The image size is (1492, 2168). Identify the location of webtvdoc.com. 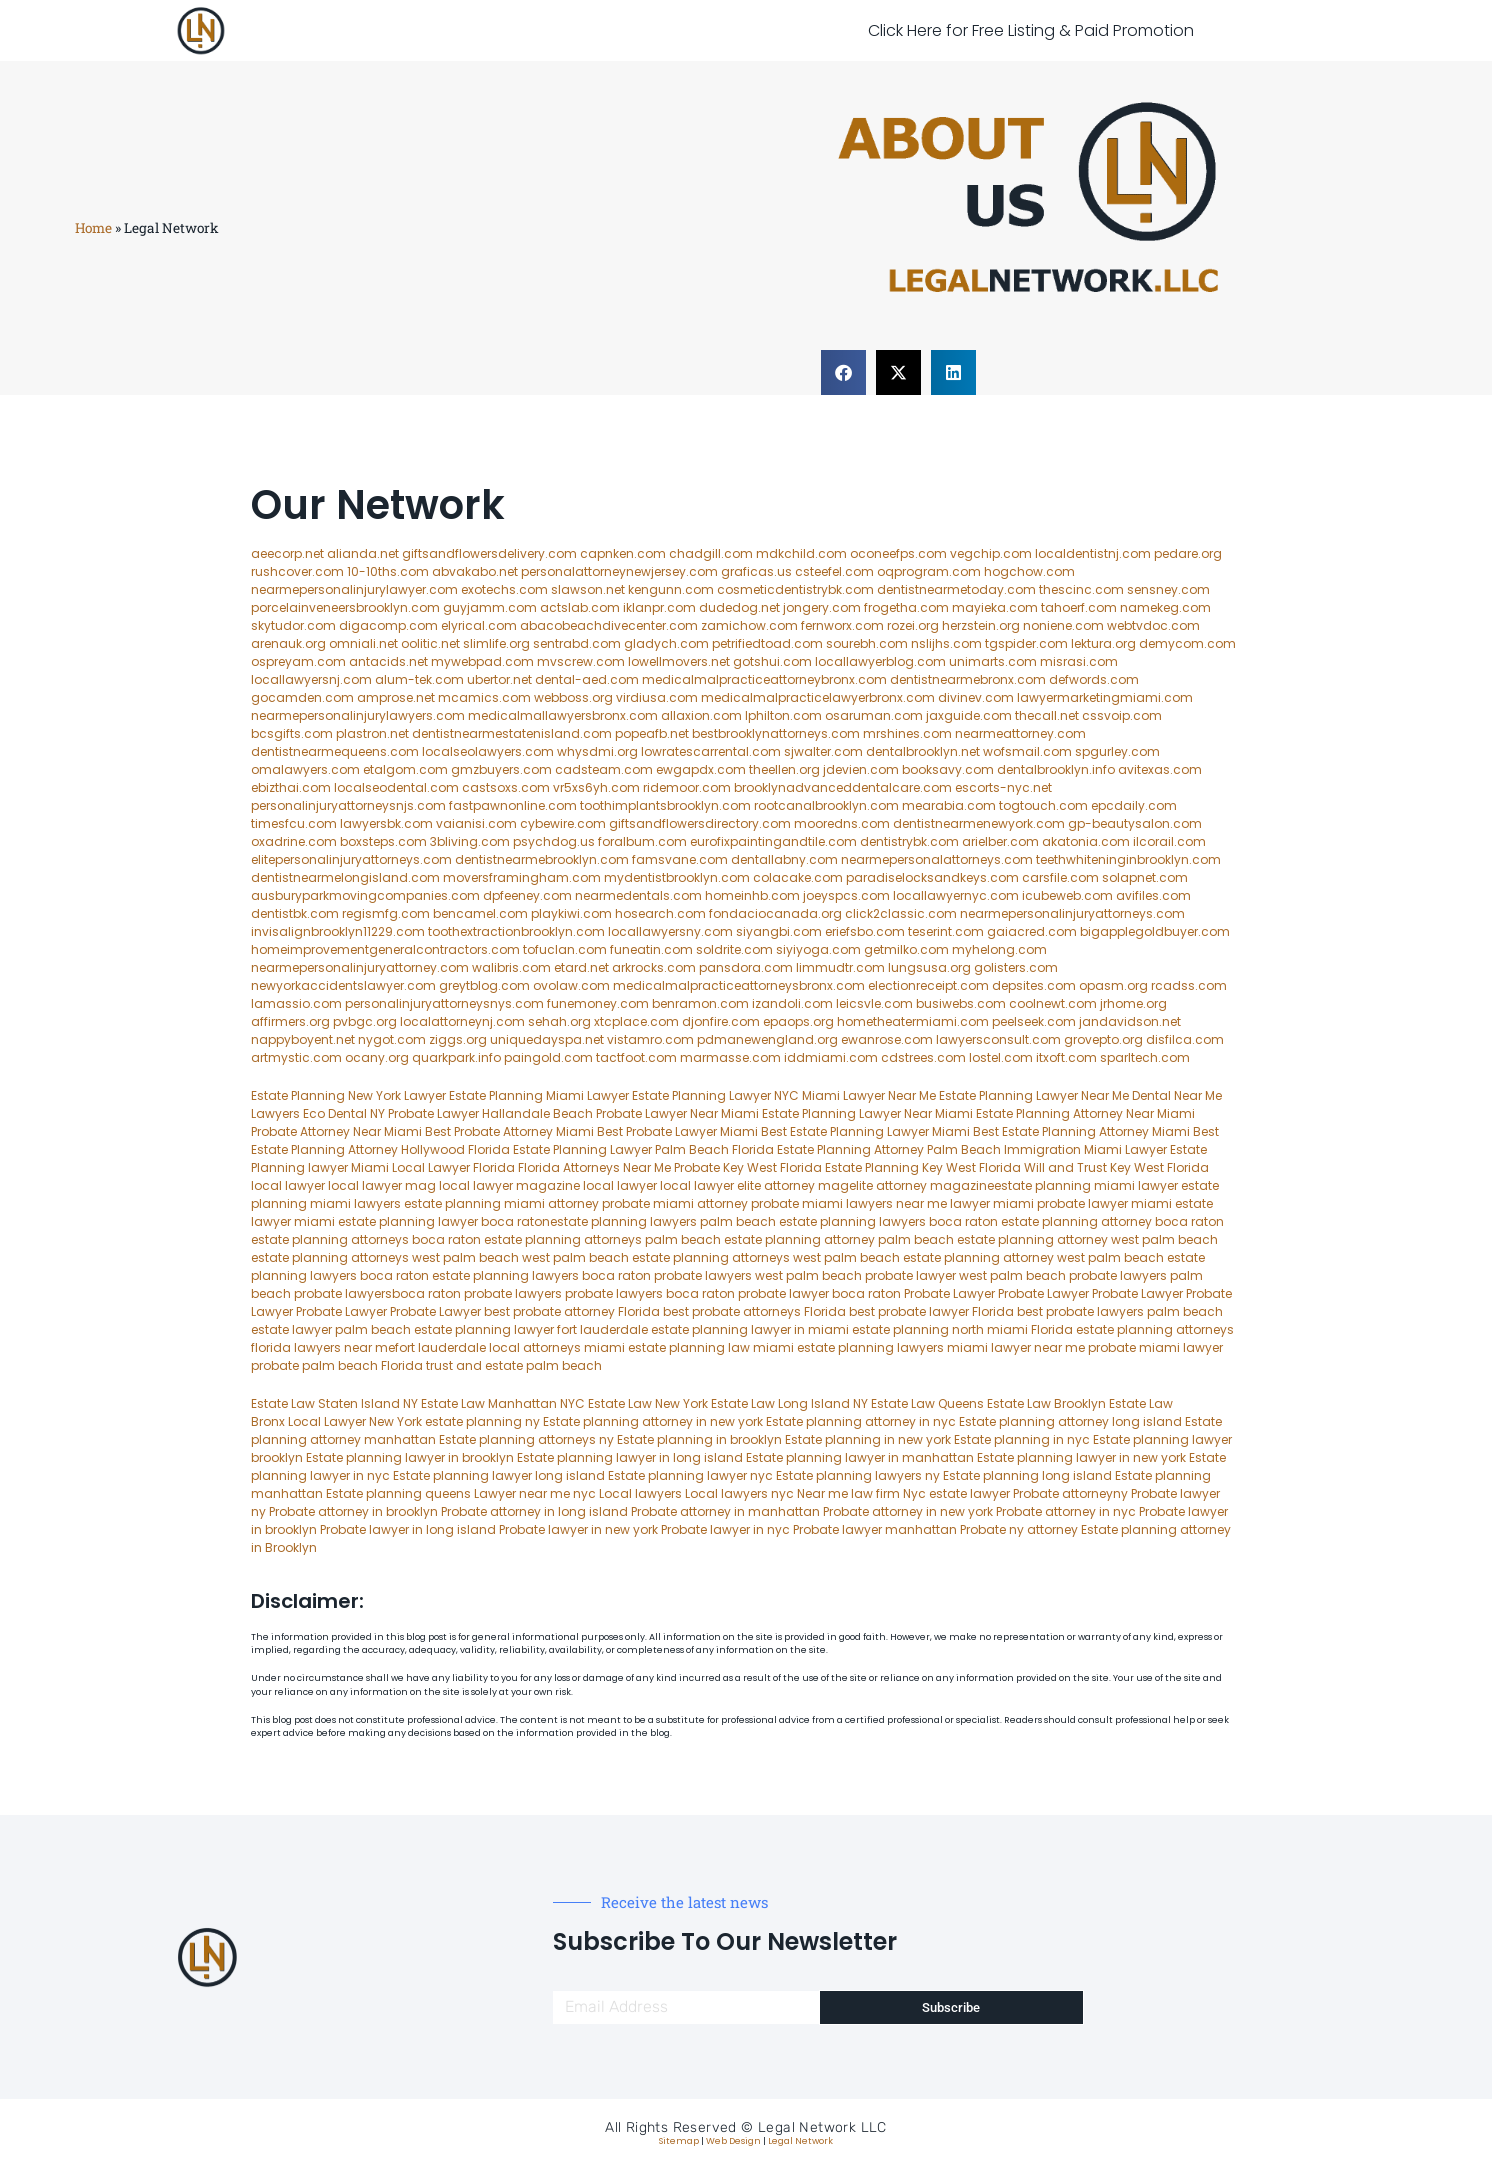
(1153, 625).